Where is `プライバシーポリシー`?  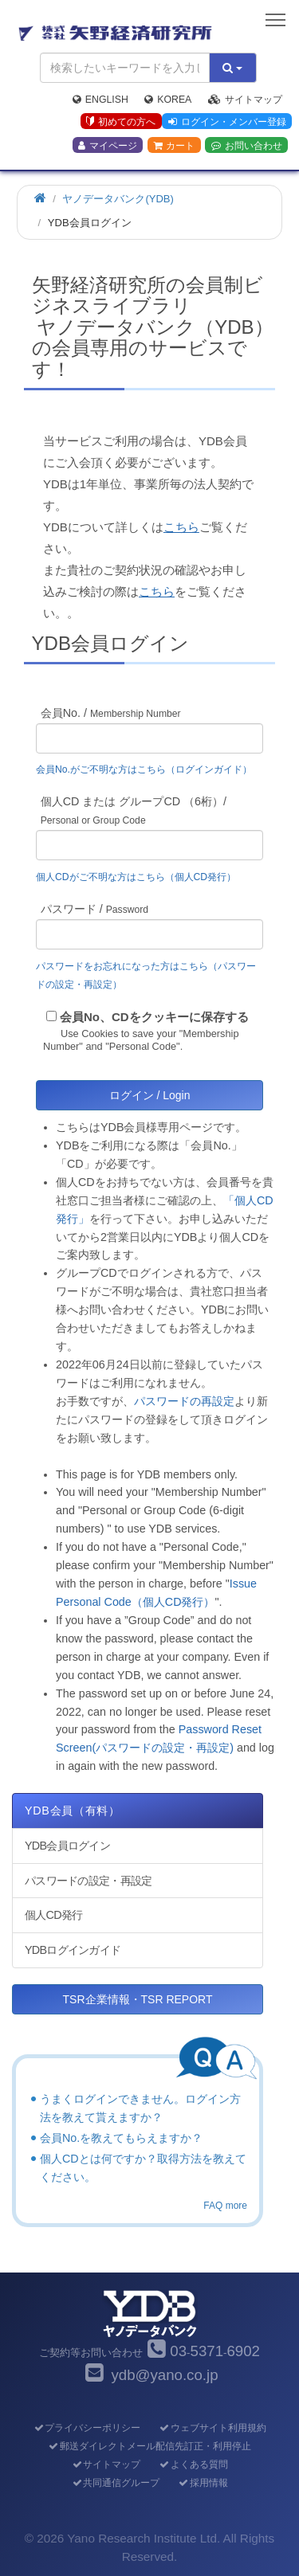 プライバシーポリシー is located at coordinates (86, 2427).